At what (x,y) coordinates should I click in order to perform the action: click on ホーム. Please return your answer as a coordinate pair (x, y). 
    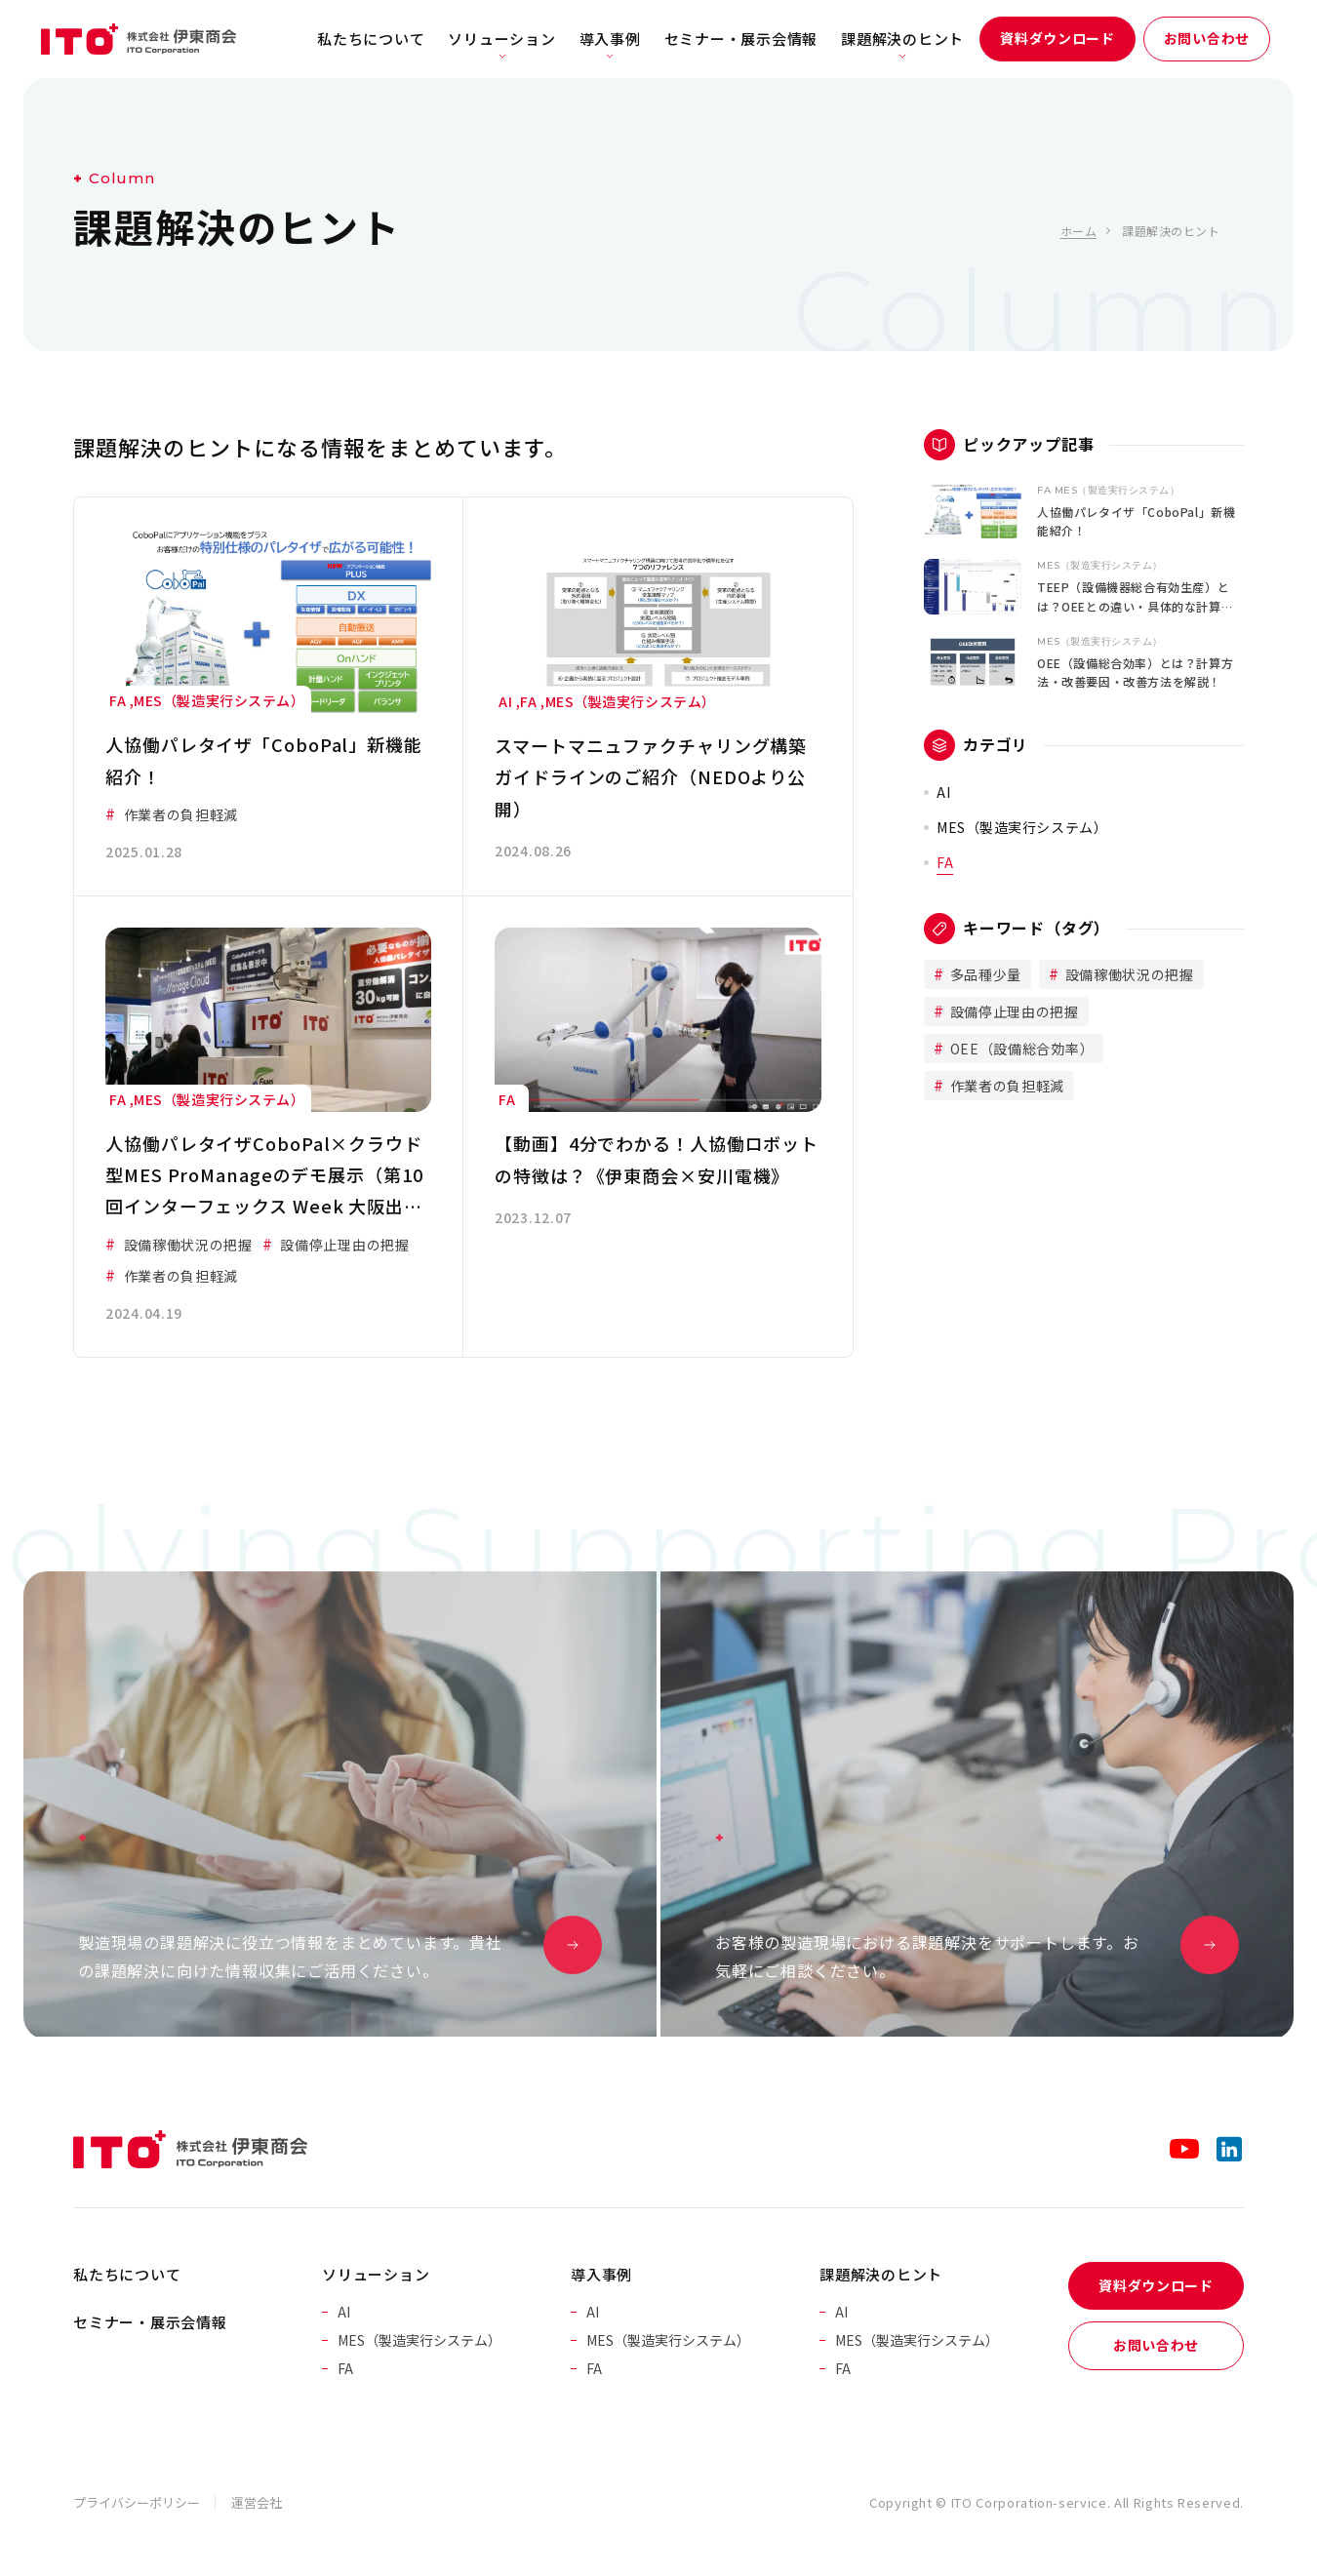
    Looking at the image, I should click on (1078, 230).